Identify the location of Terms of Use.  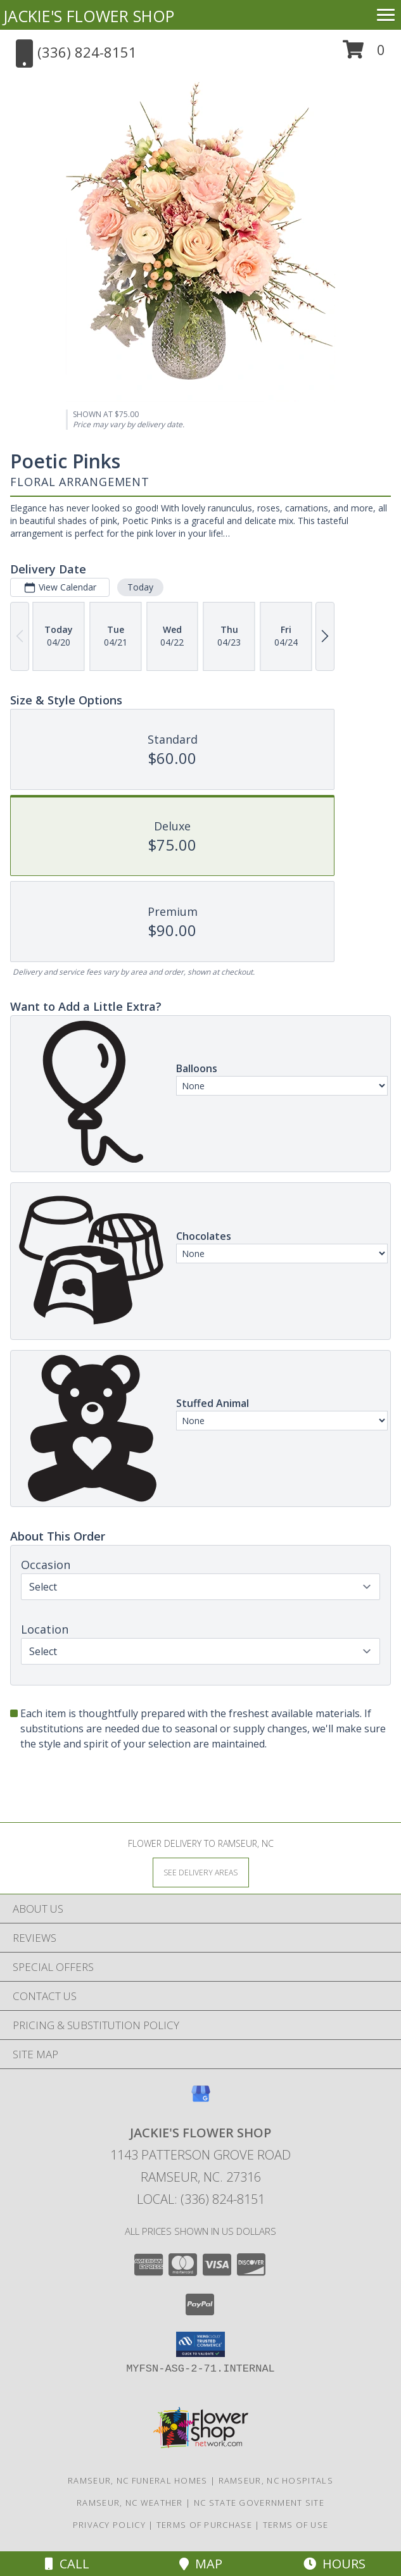
(296, 2524).